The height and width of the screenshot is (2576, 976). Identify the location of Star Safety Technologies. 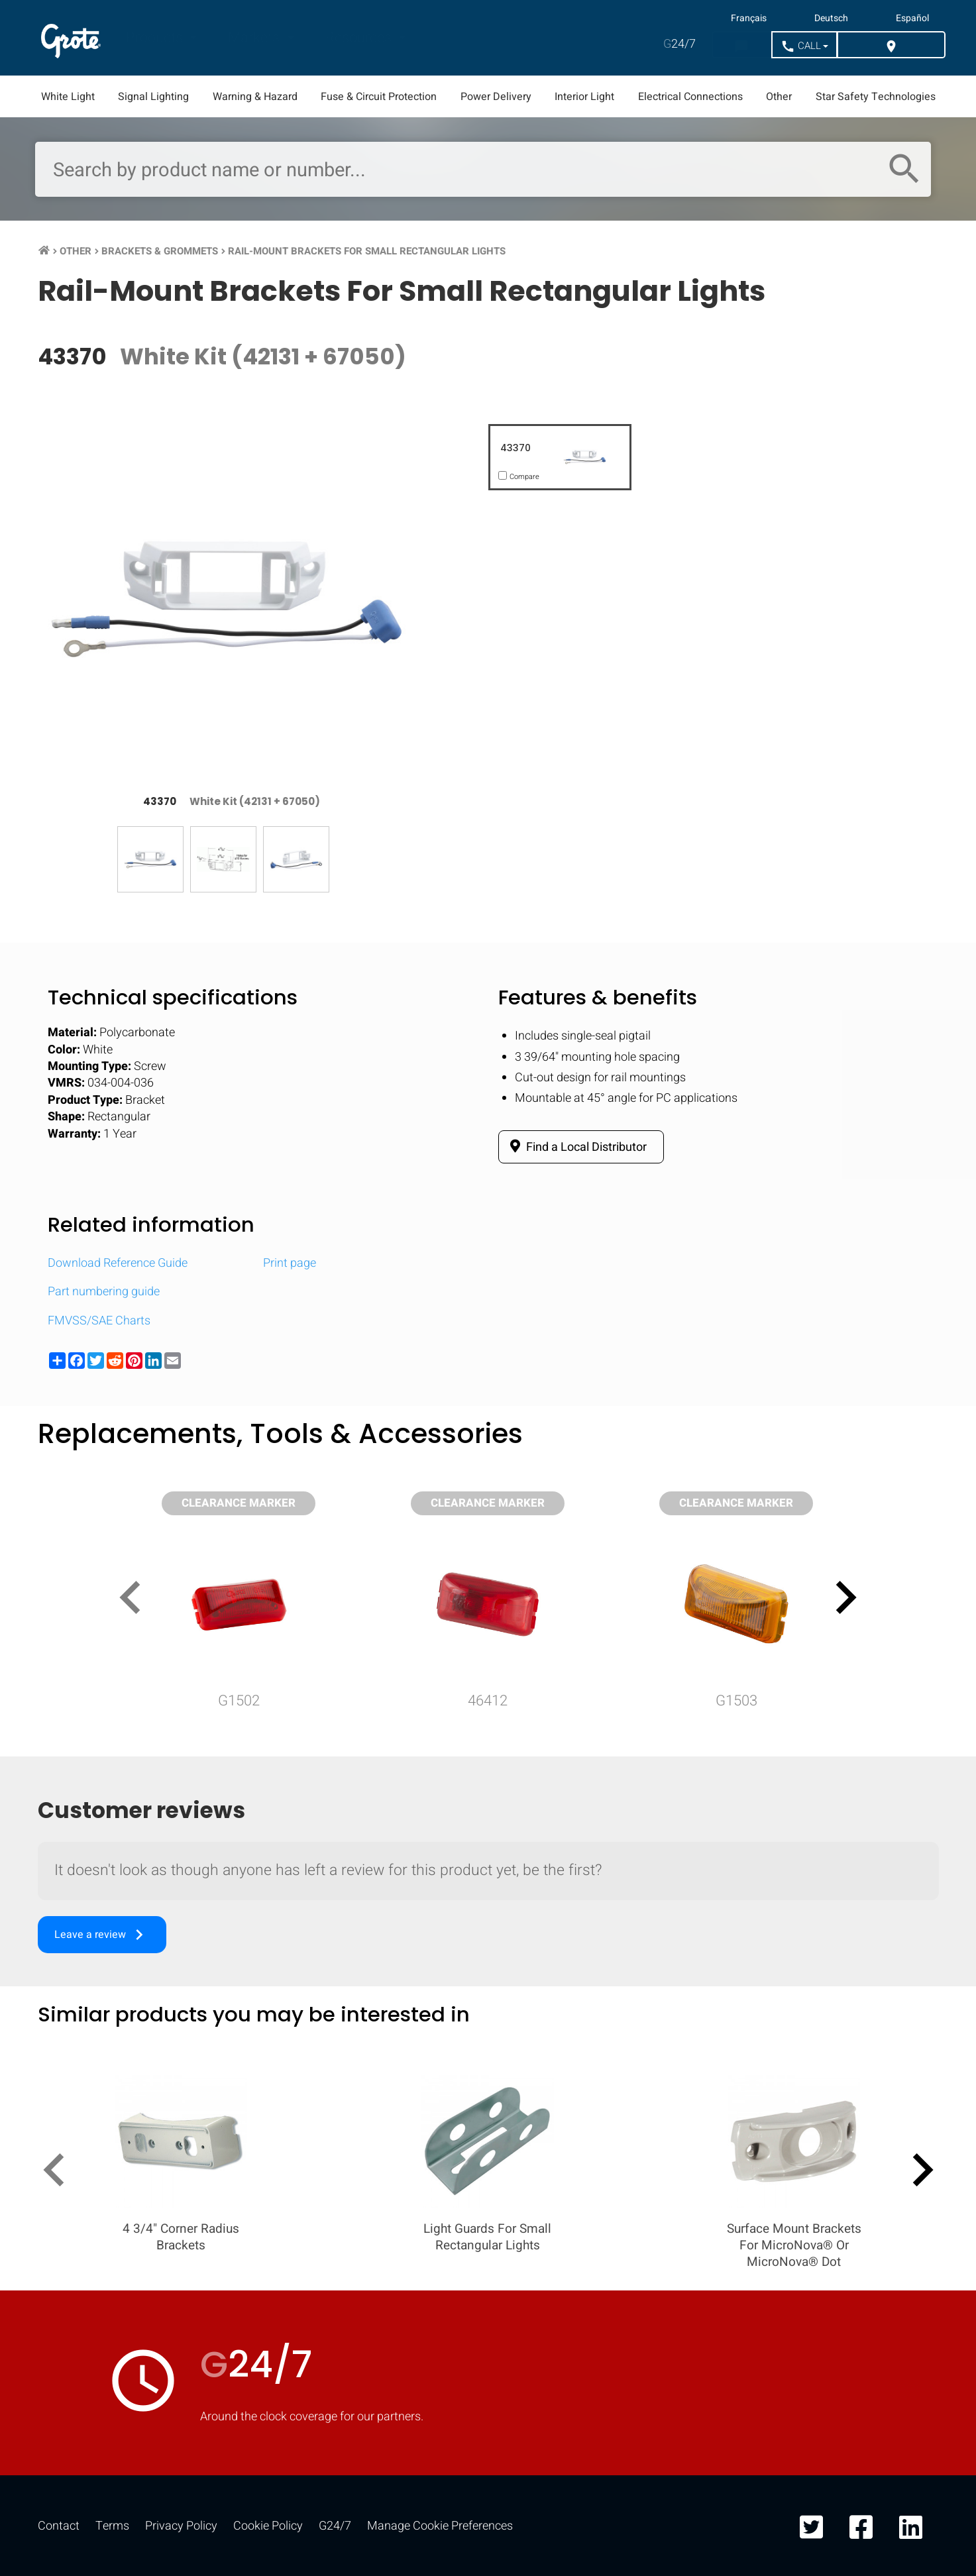
(876, 97).